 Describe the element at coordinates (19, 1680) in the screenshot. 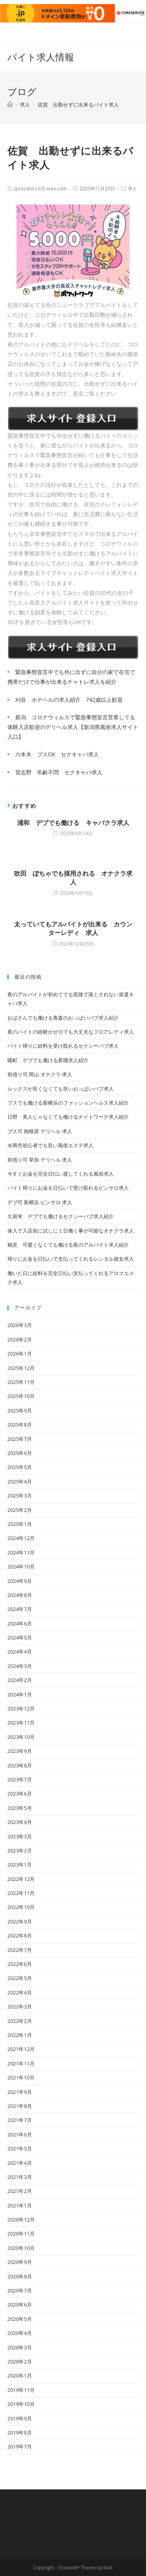

I see `2024年2月` at that location.